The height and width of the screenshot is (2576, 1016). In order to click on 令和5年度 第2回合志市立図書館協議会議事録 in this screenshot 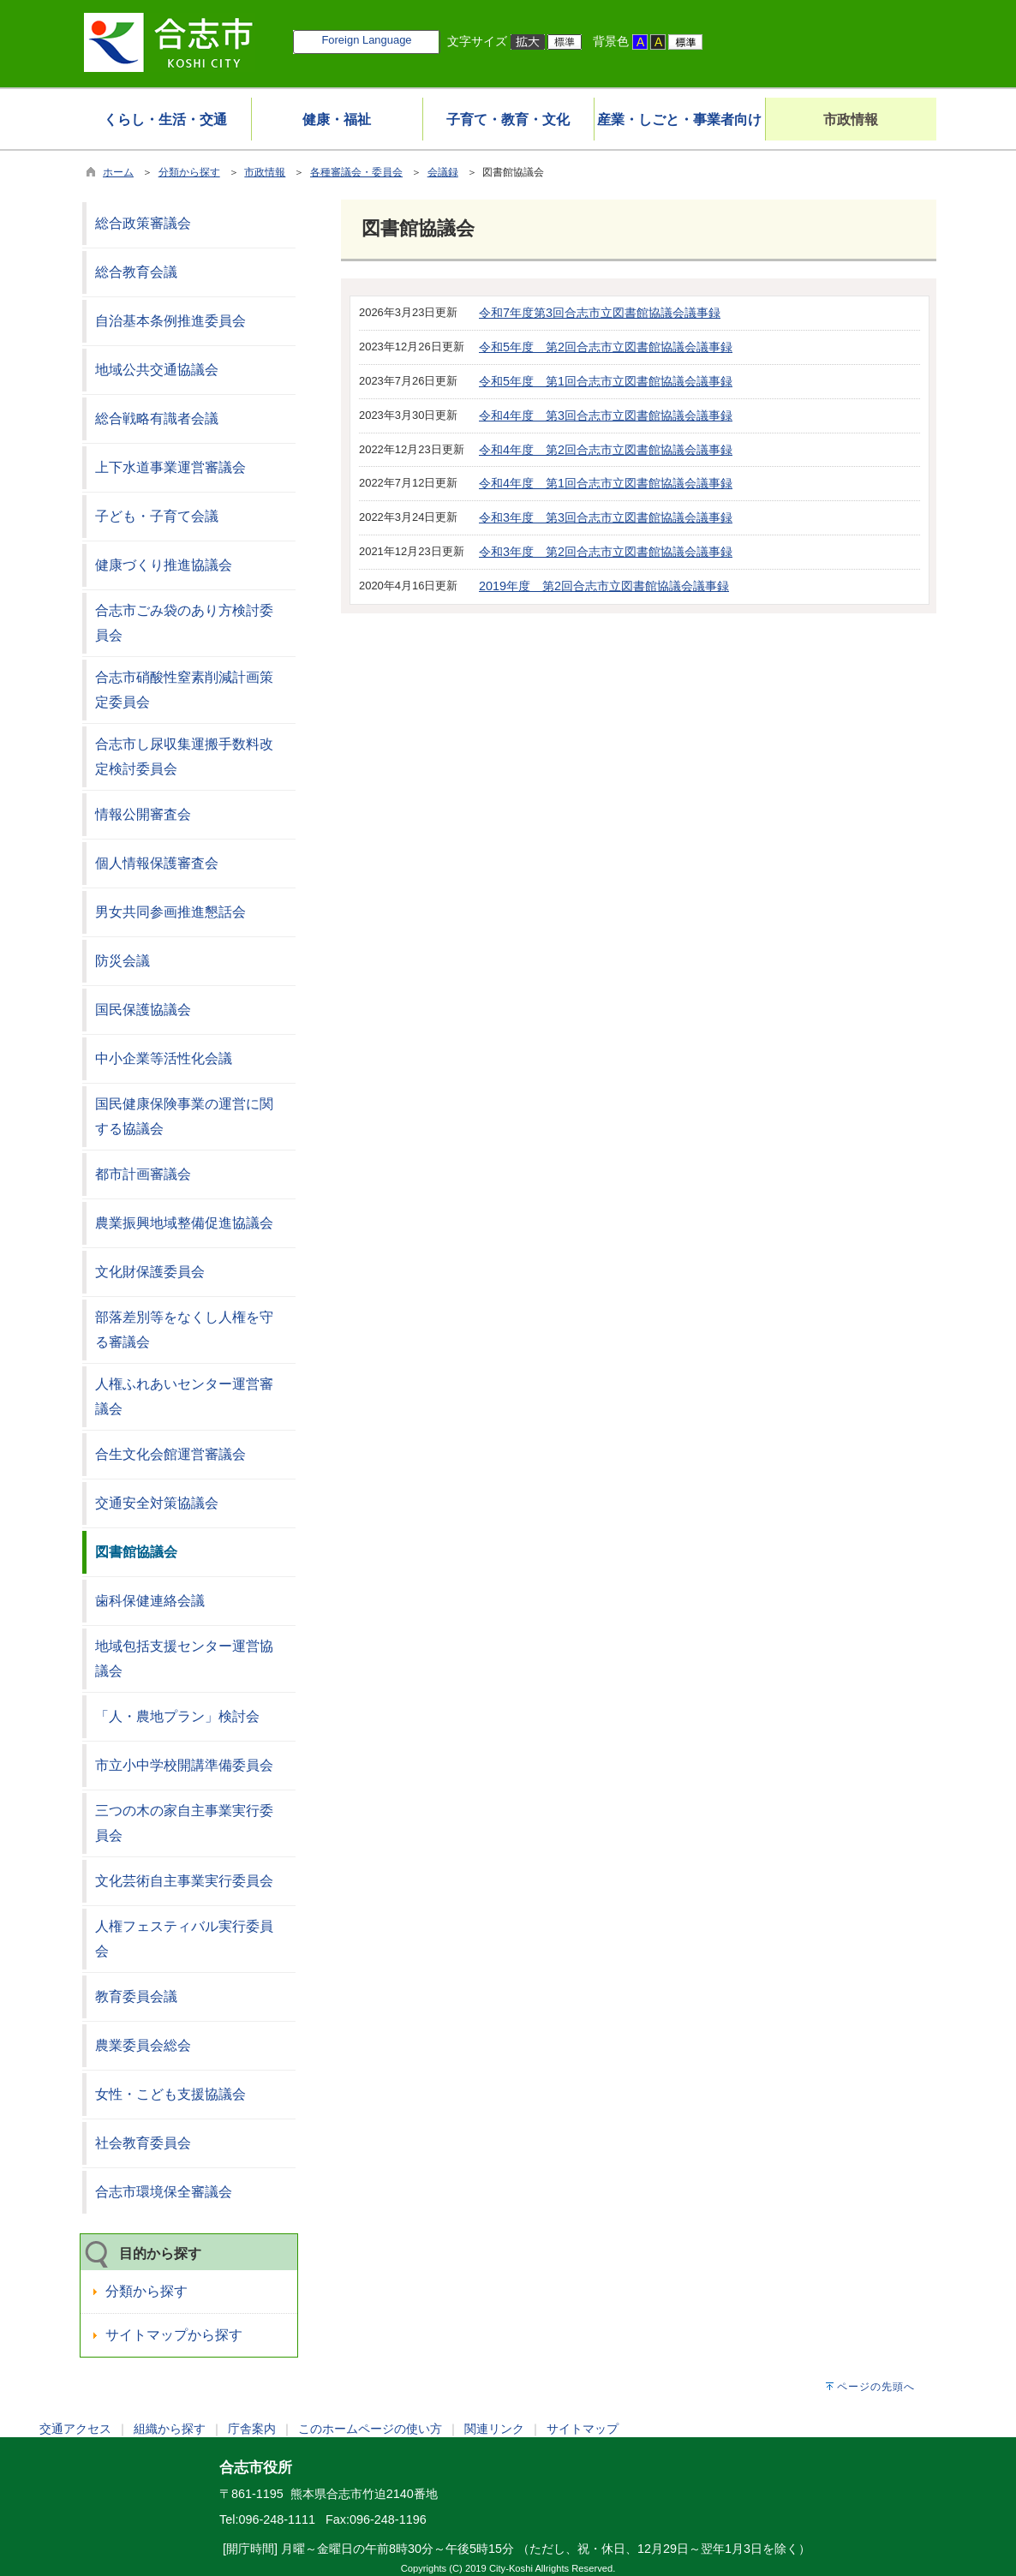, I will do `click(605, 347)`.